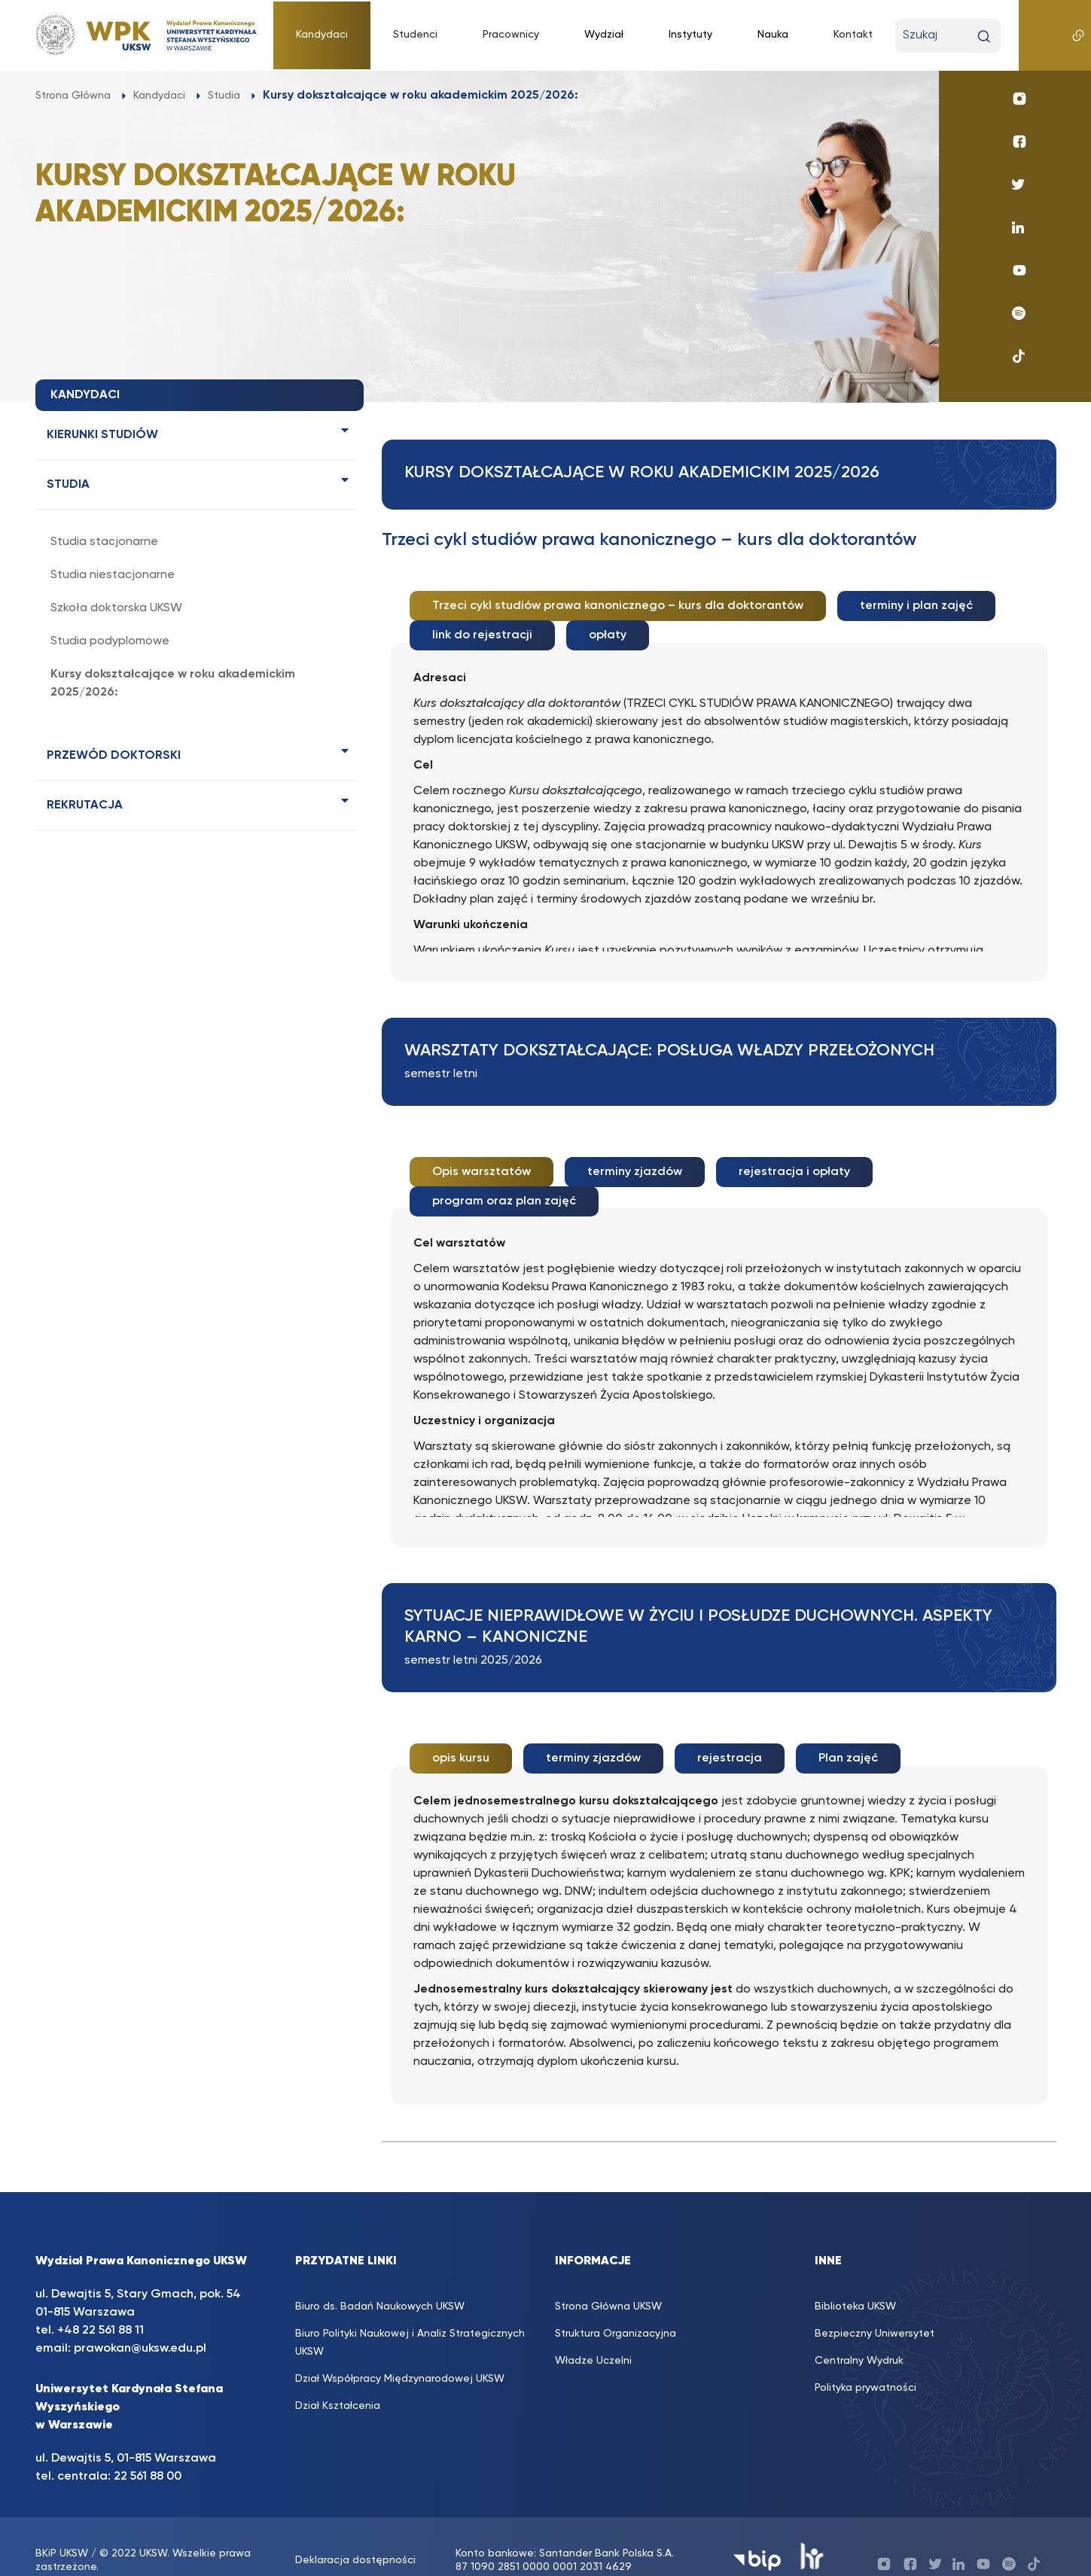 The image size is (1091, 2576). What do you see at coordinates (322, 34) in the screenshot?
I see `Kandydaci` at bounding box center [322, 34].